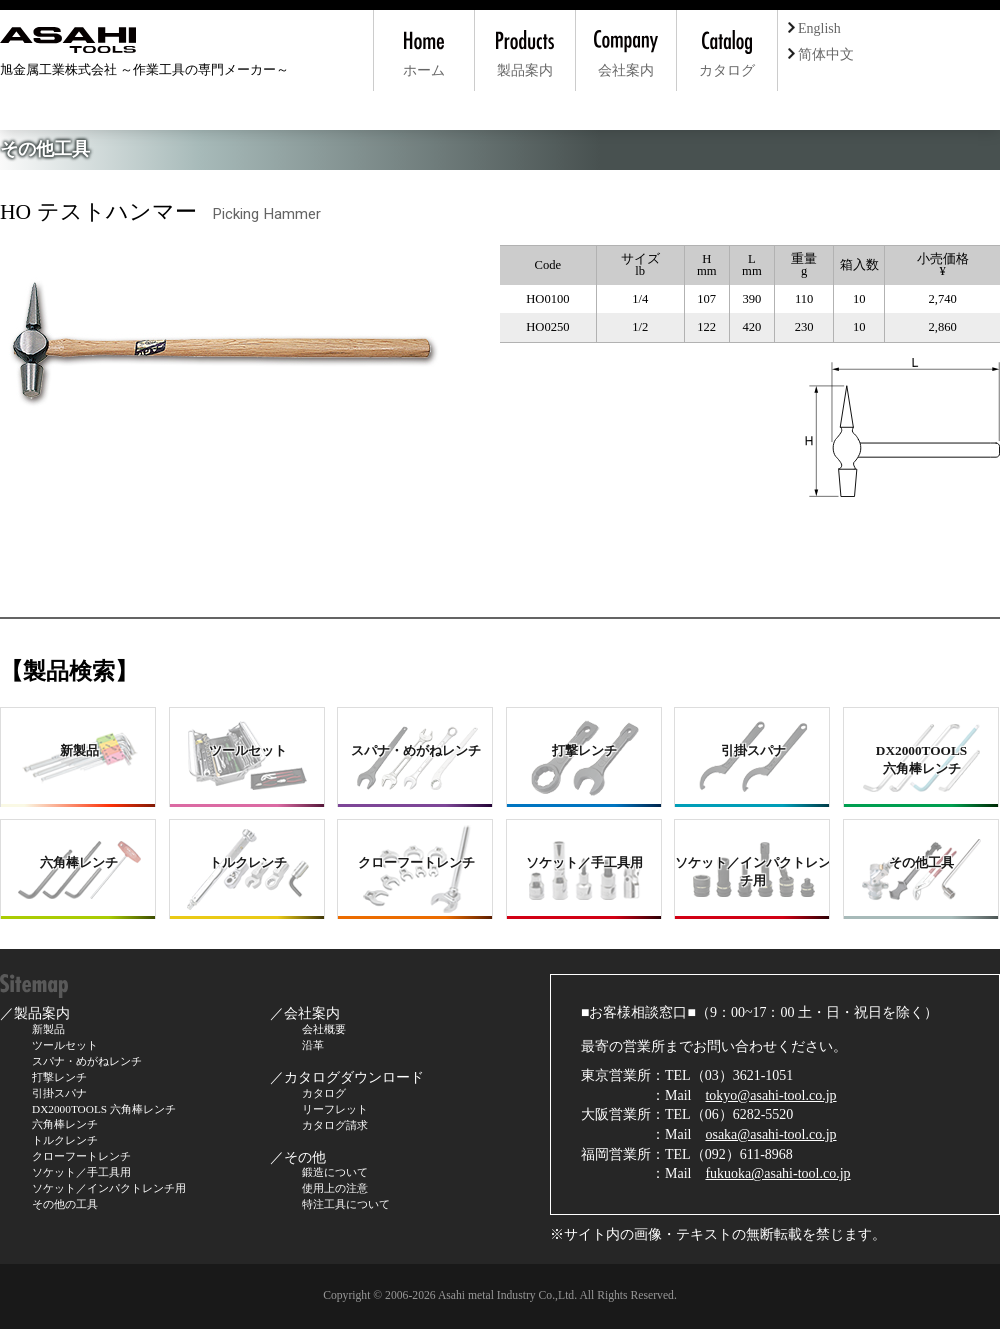  What do you see at coordinates (81, 1156) in the screenshot?
I see `クローフートレンチ` at bounding box center [81, 1156].